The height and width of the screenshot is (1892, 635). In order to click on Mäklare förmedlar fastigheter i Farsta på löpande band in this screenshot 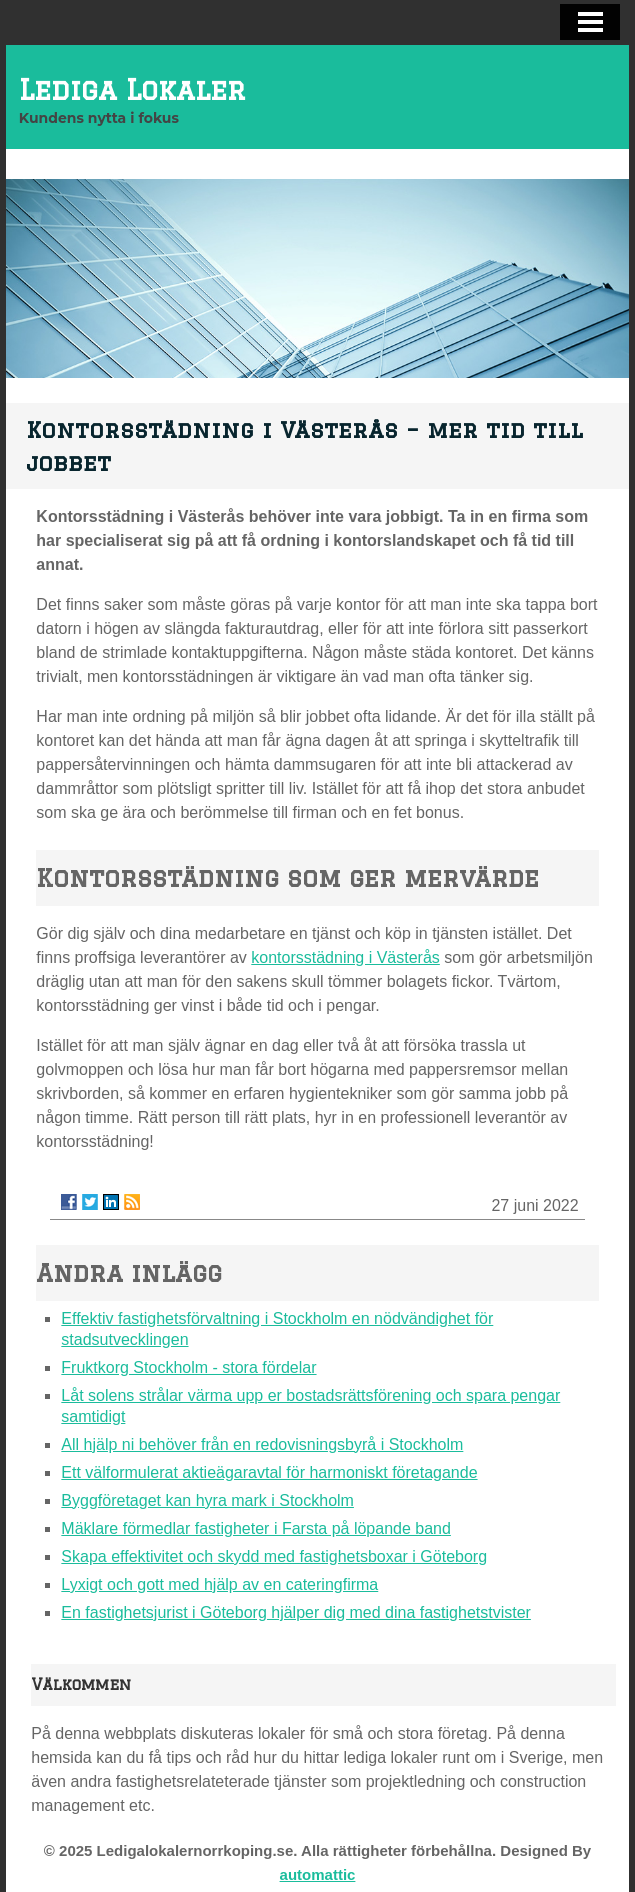, I will do `click(256, 1528)`.